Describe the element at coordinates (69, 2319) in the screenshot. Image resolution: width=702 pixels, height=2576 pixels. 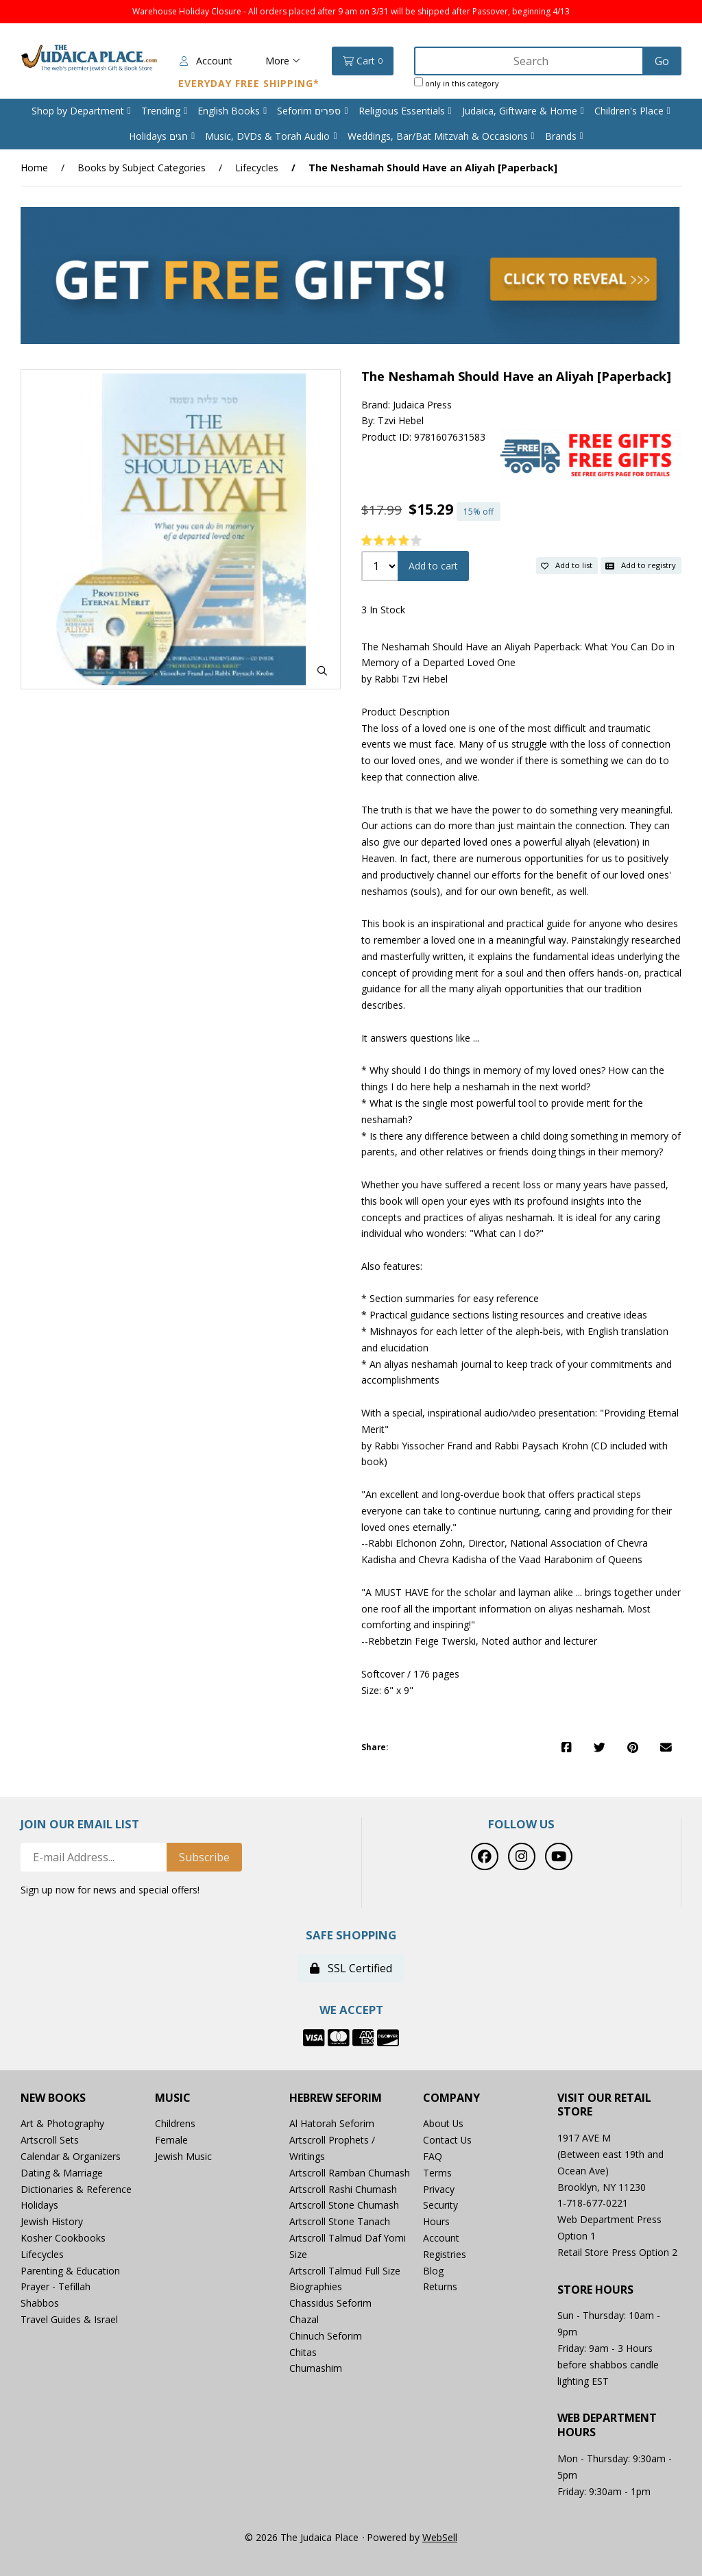
I see `Travel Guides & Israel` at that location.